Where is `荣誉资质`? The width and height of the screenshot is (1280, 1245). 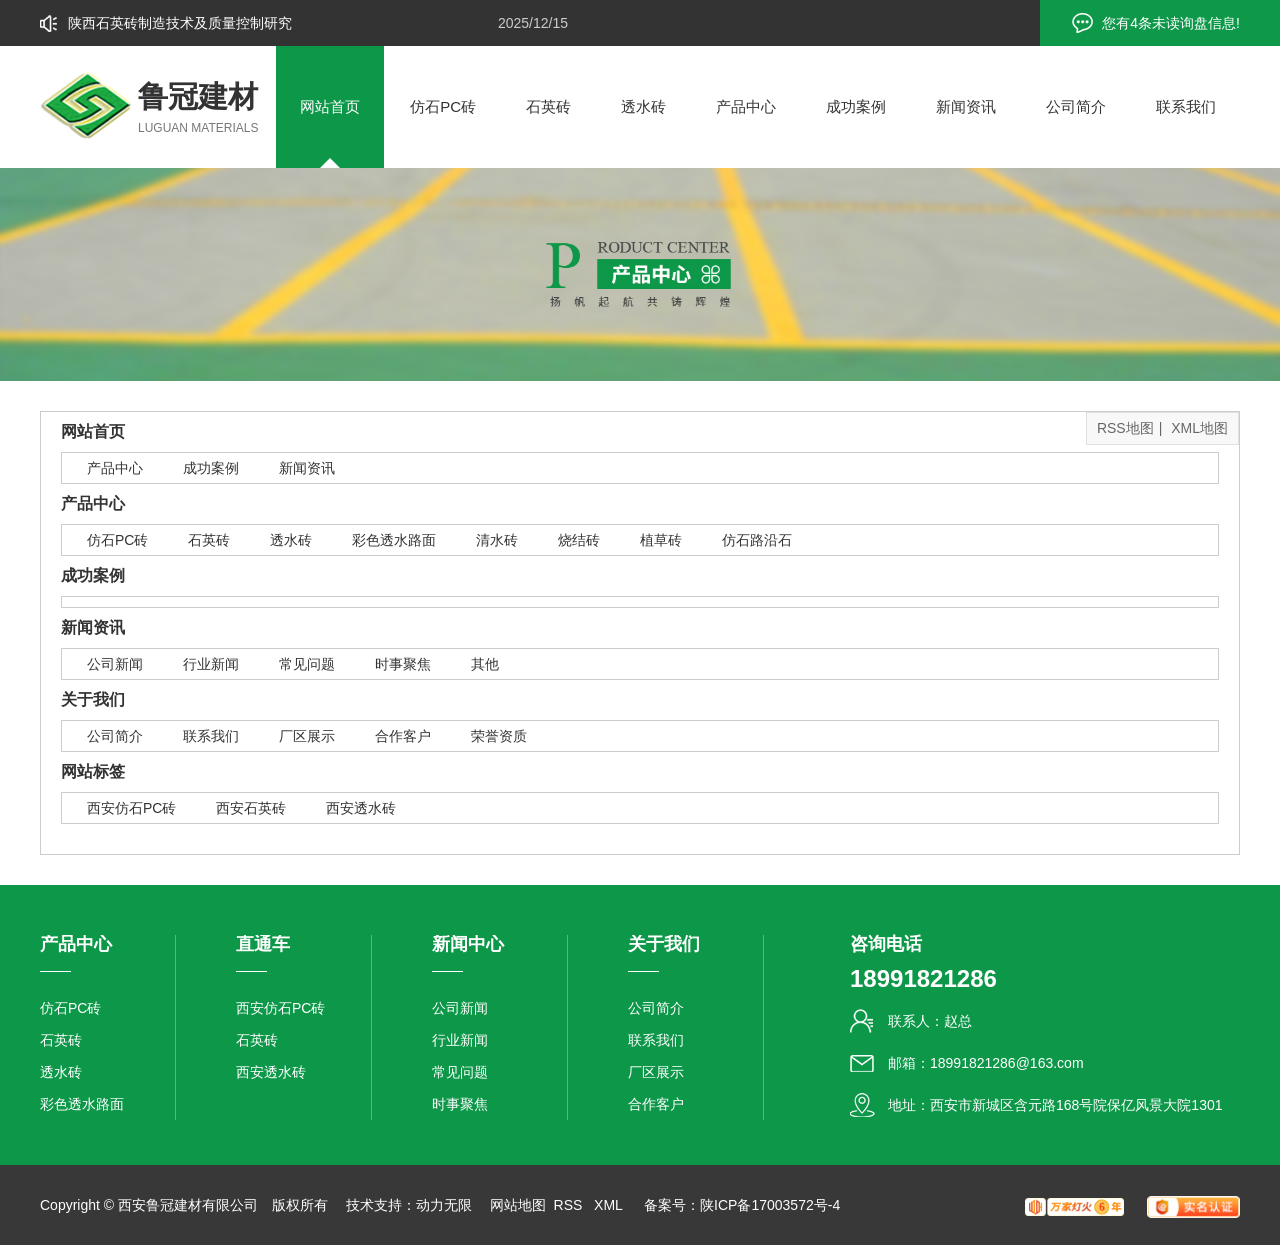
荣誉资质 is located at coordinates (499, 736).